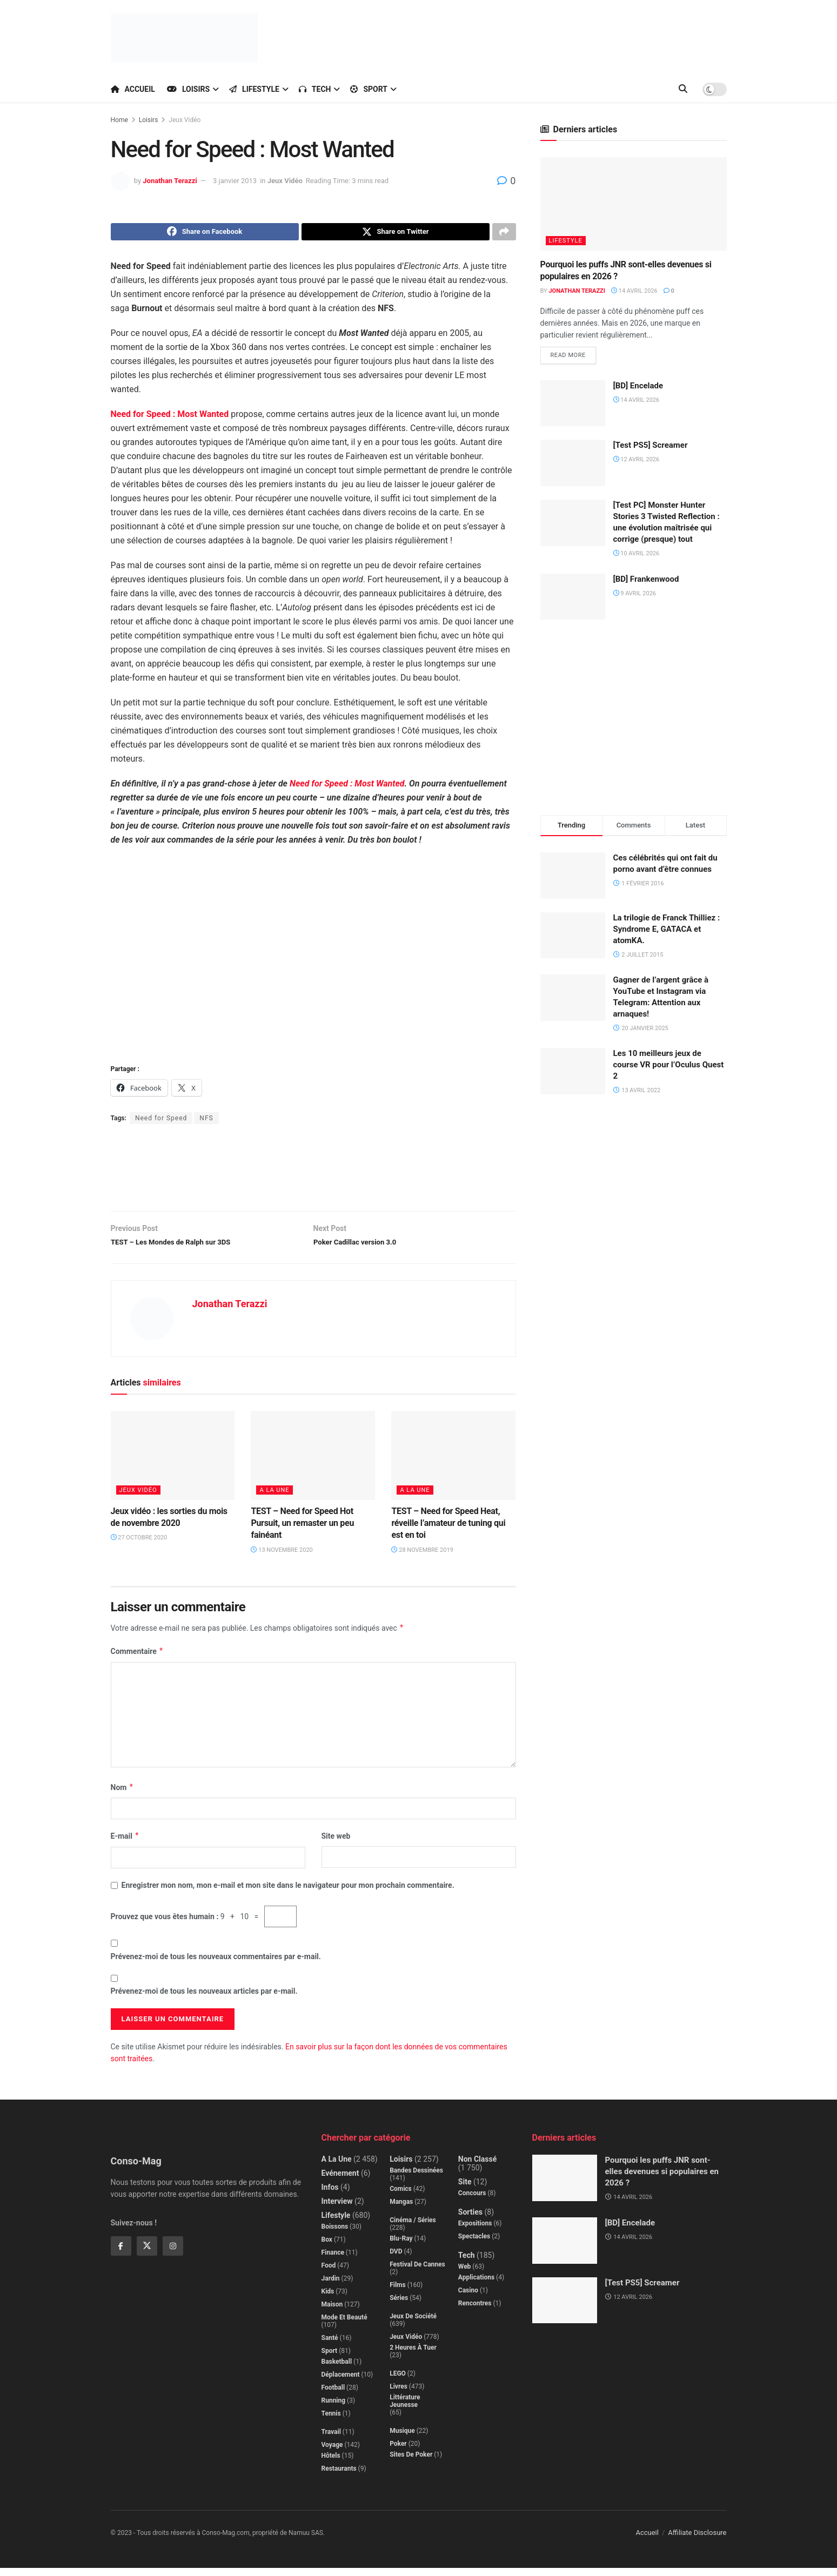 The width and height of the screenshot is (837, 2576). I want to click on Home, so click(119, 120).